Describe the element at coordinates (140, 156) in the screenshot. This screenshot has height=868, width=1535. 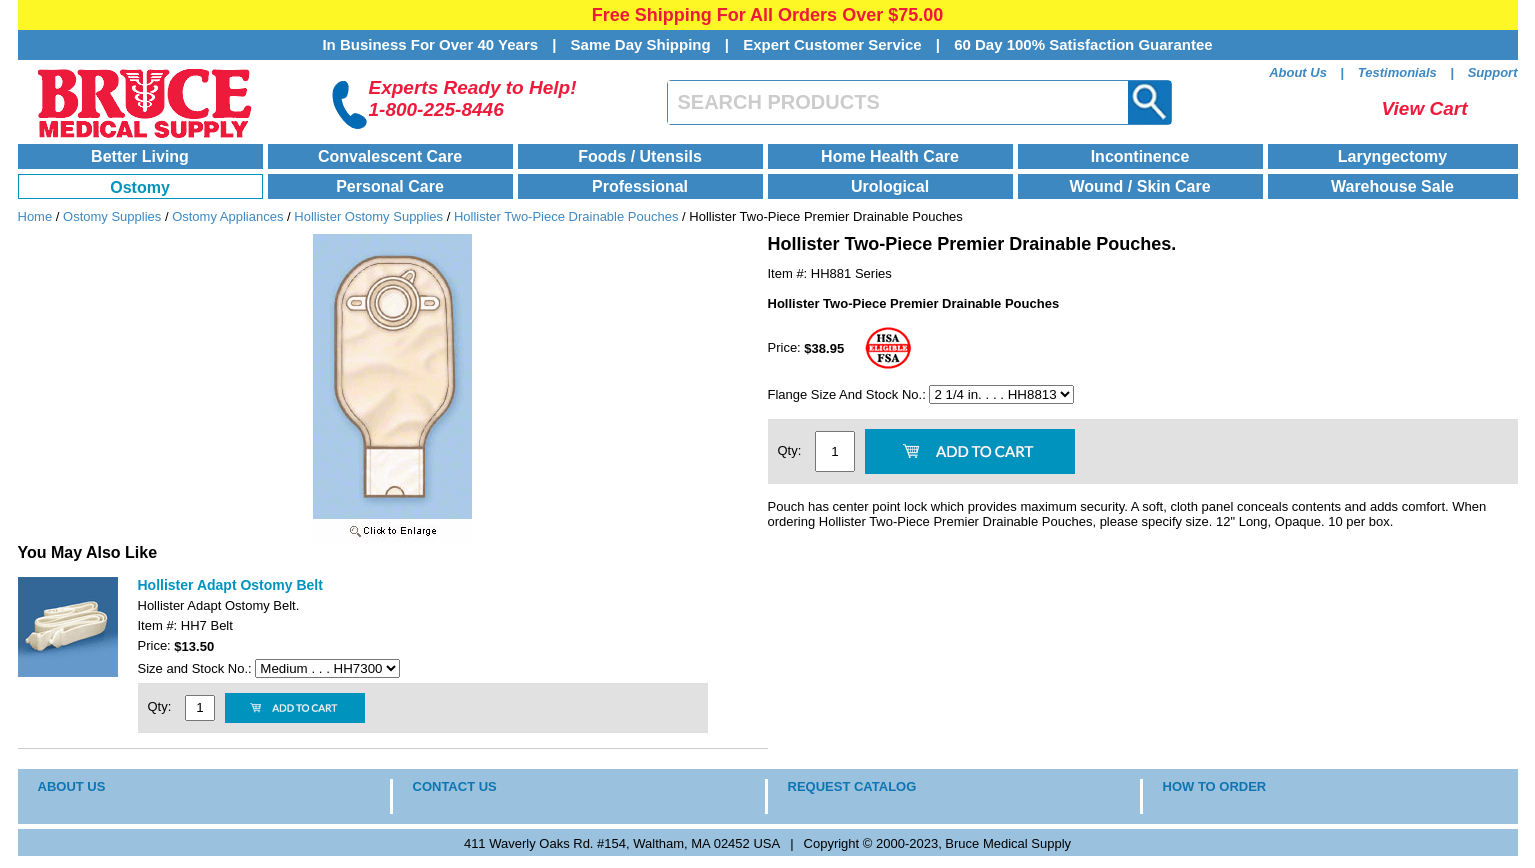
I see `Better Living` at that location.